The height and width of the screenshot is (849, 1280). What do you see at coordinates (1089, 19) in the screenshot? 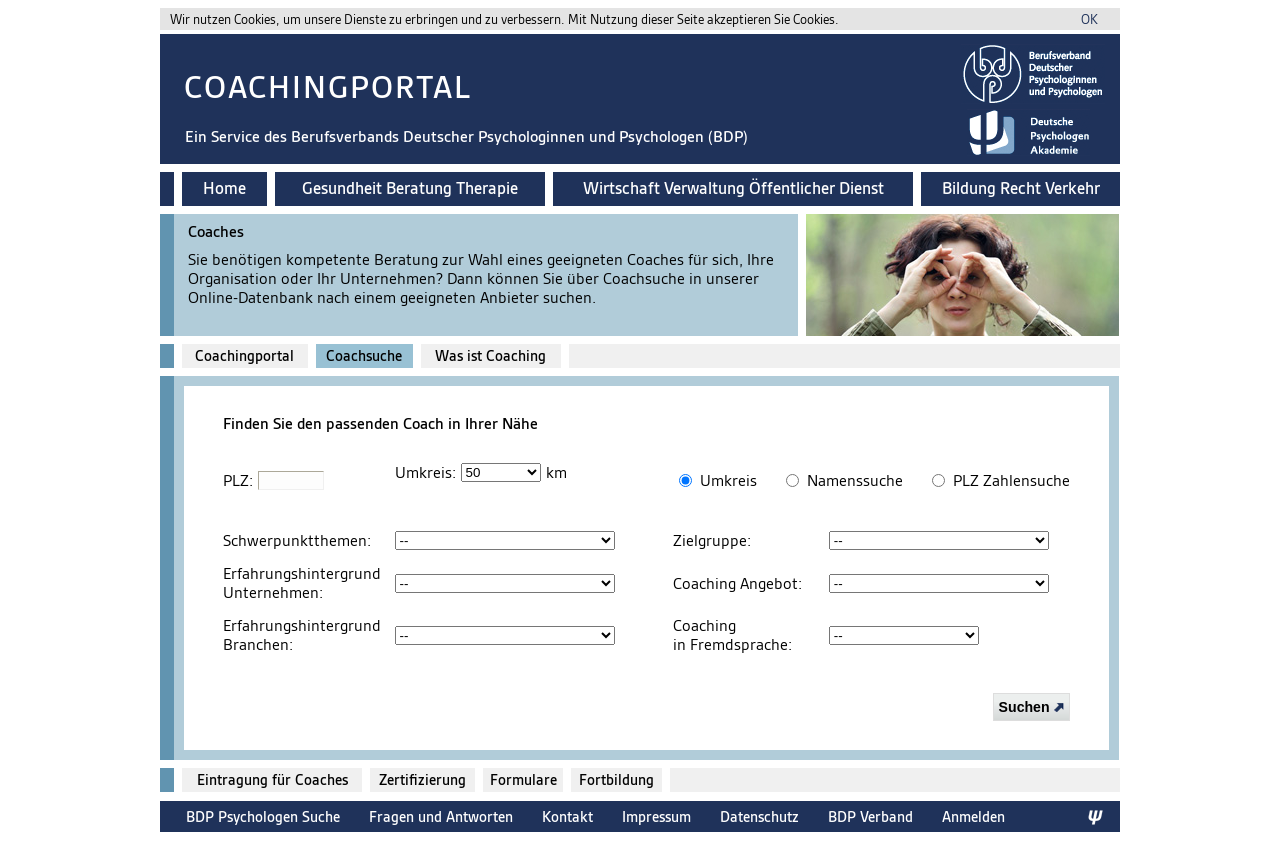
I see `OK` at bounding box center [1089, 19].